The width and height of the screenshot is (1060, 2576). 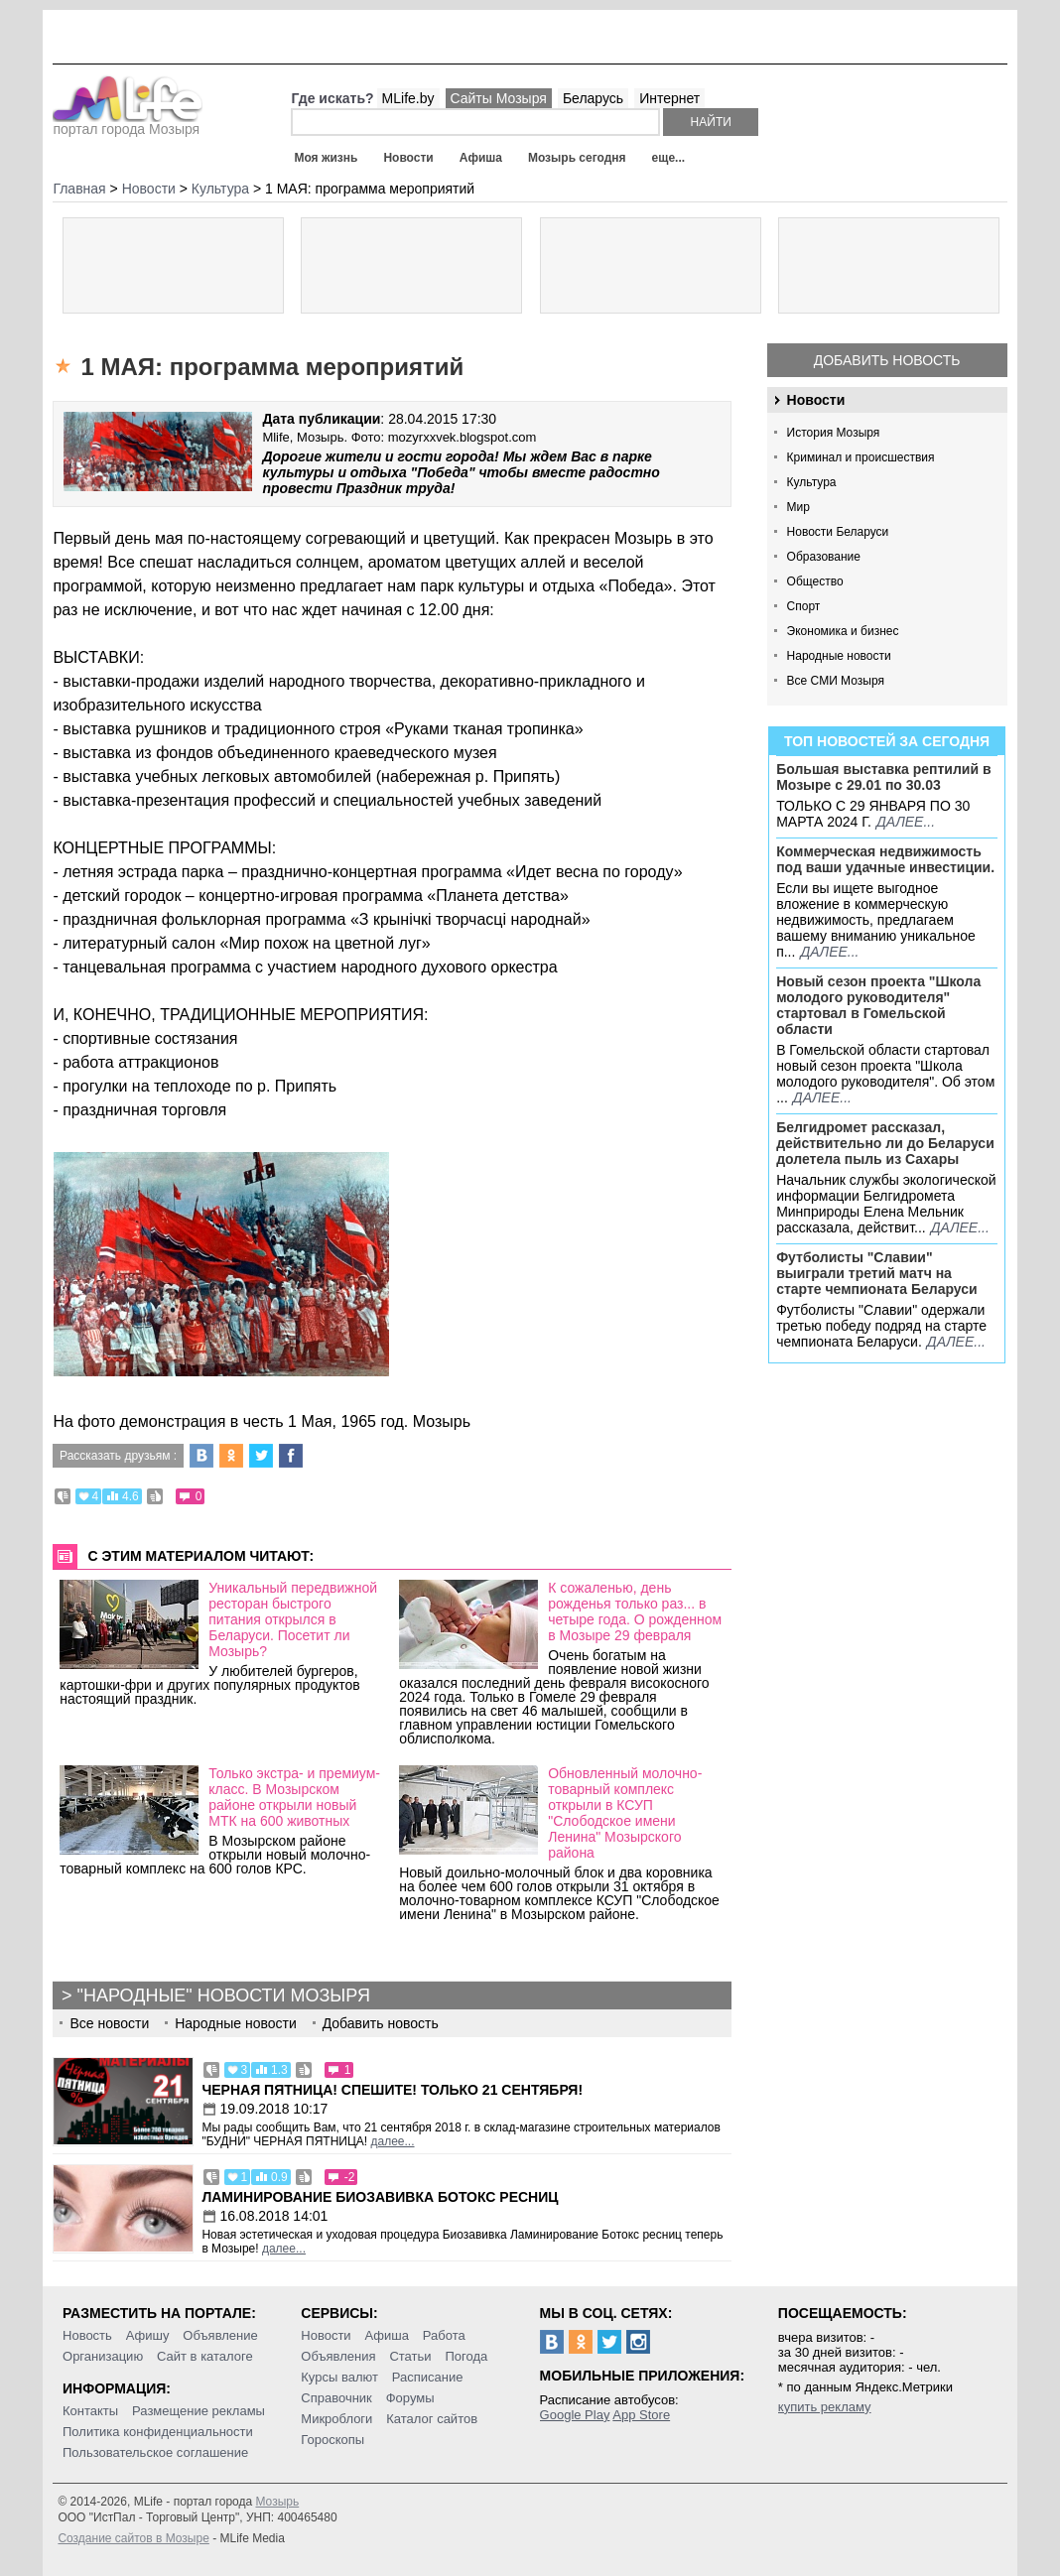 What do you see at coordinates (824, 557) in the screenshot?
I see `Образование` at bounding box center [824, 557].